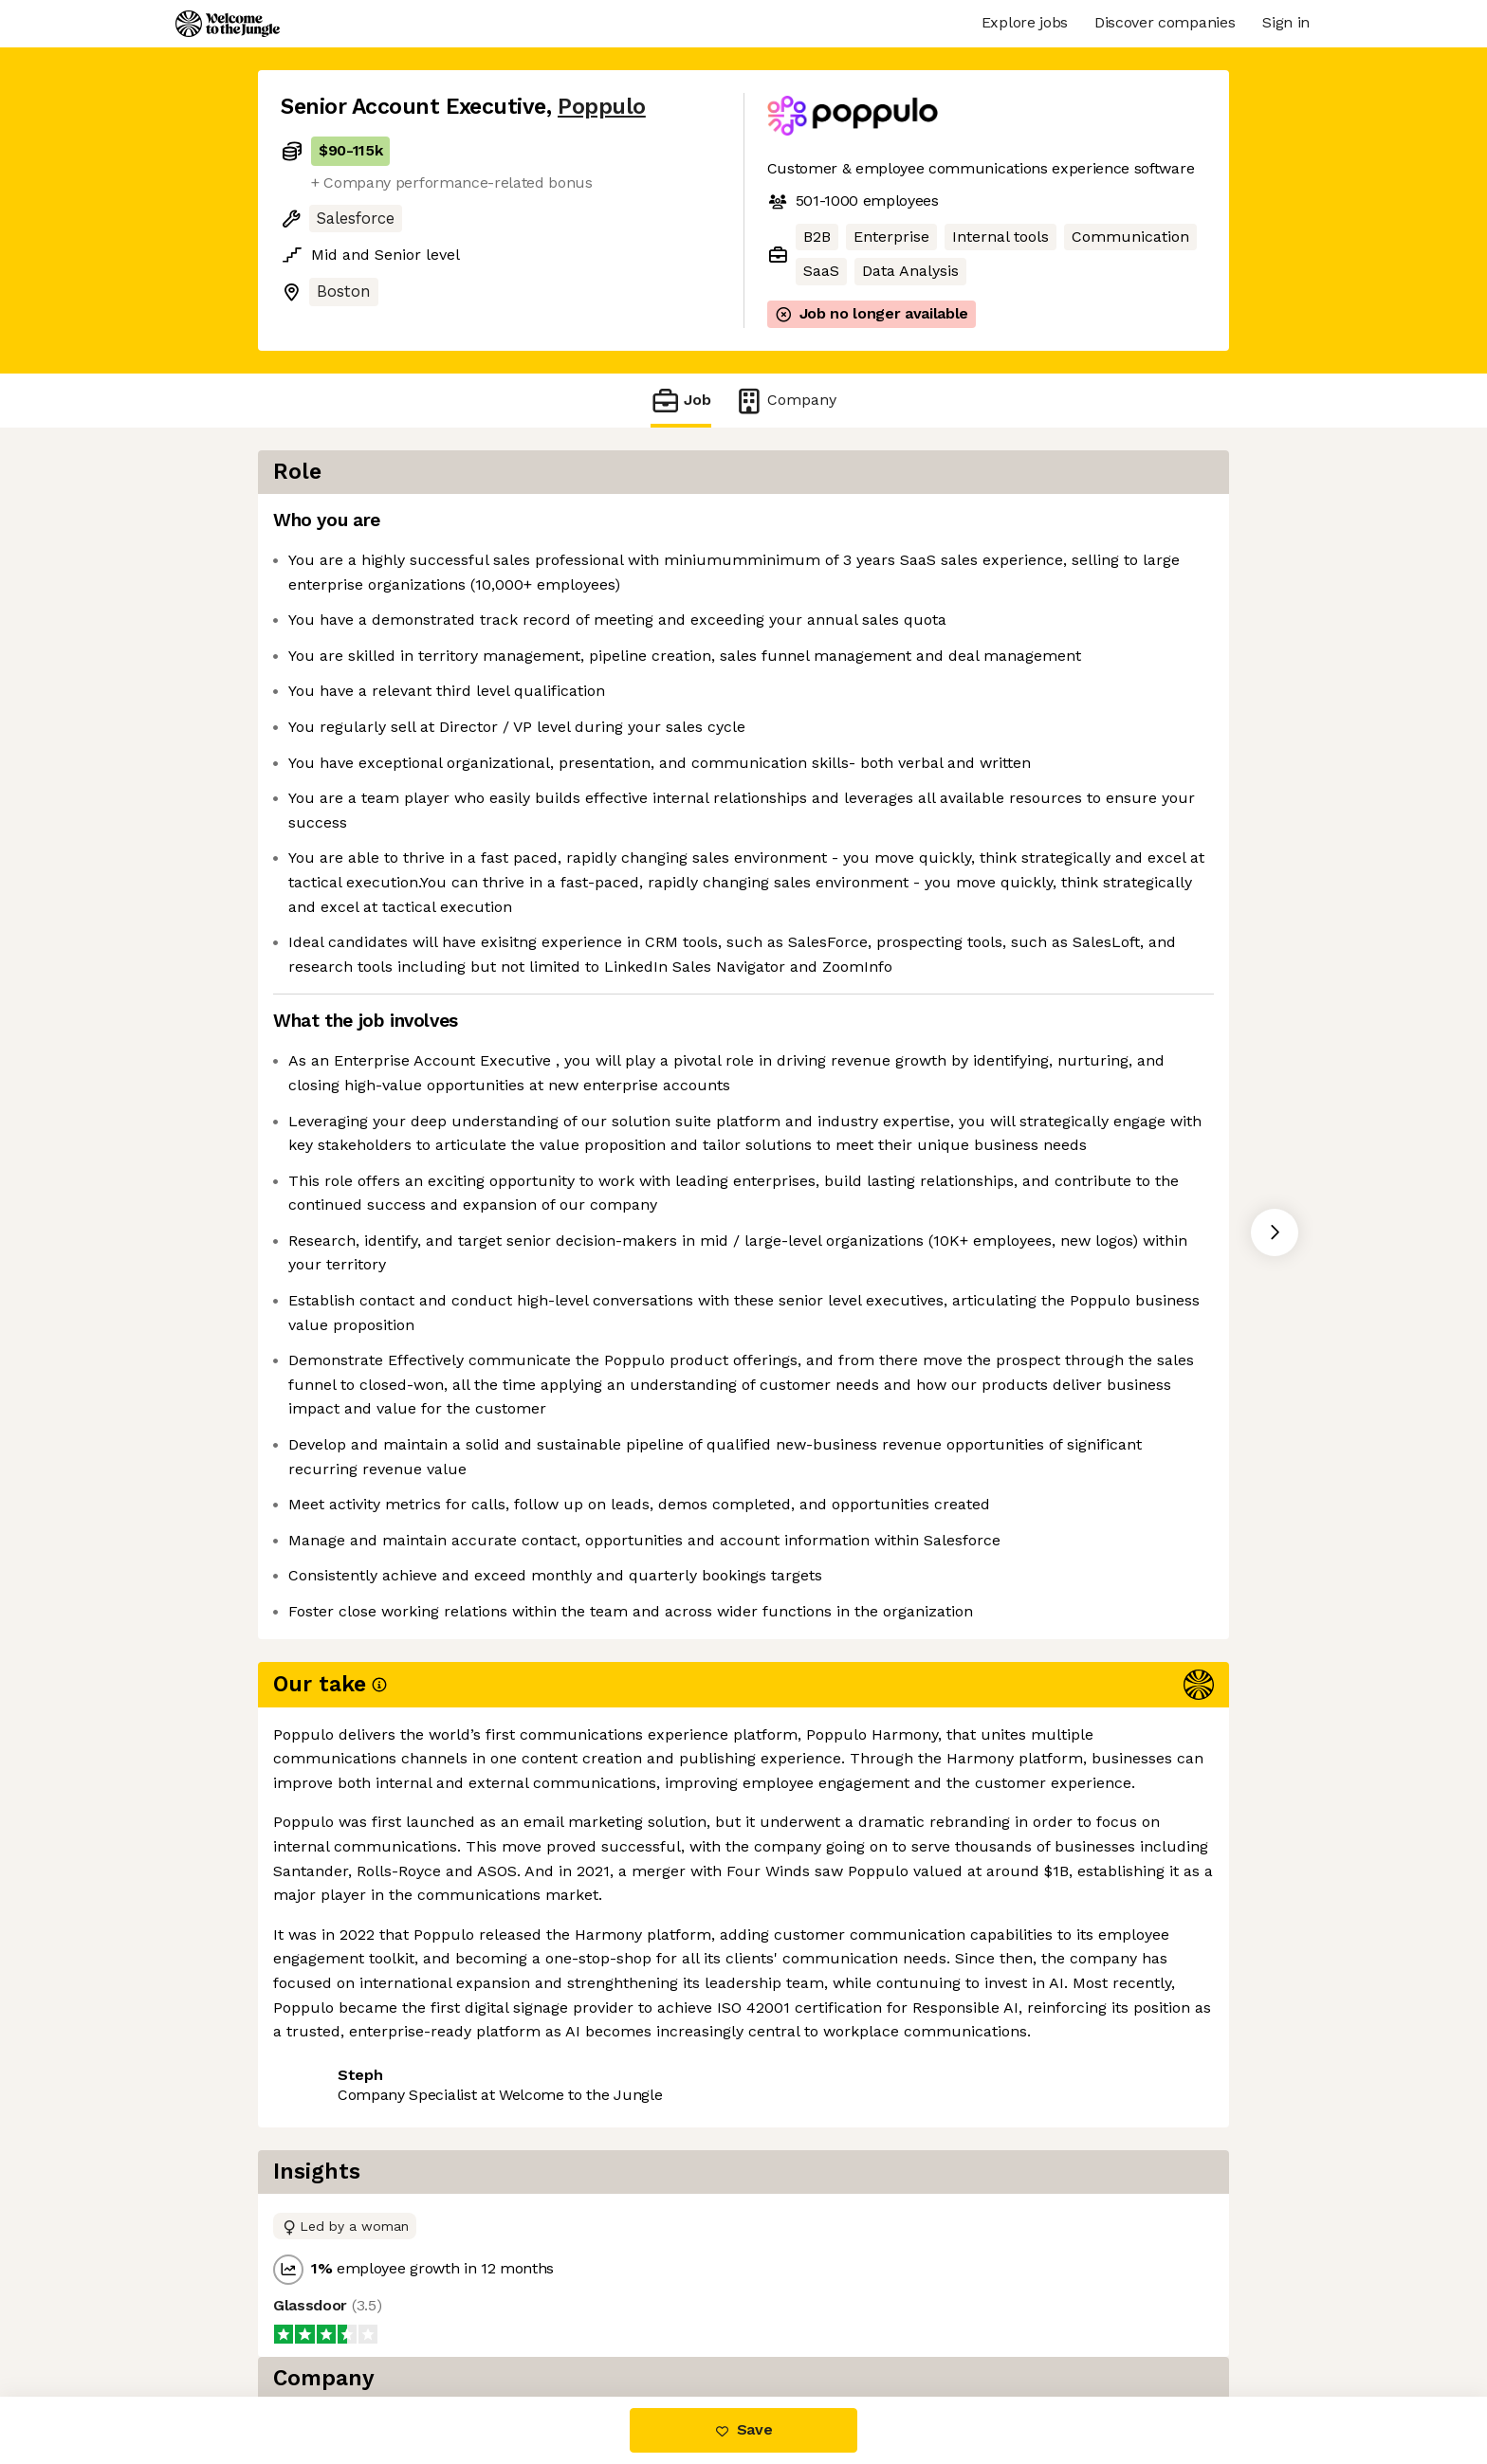 The image size is (1487, 2464). Describe the element at coordinates (681, 400) in the screenshot. I see `Job` at that location.